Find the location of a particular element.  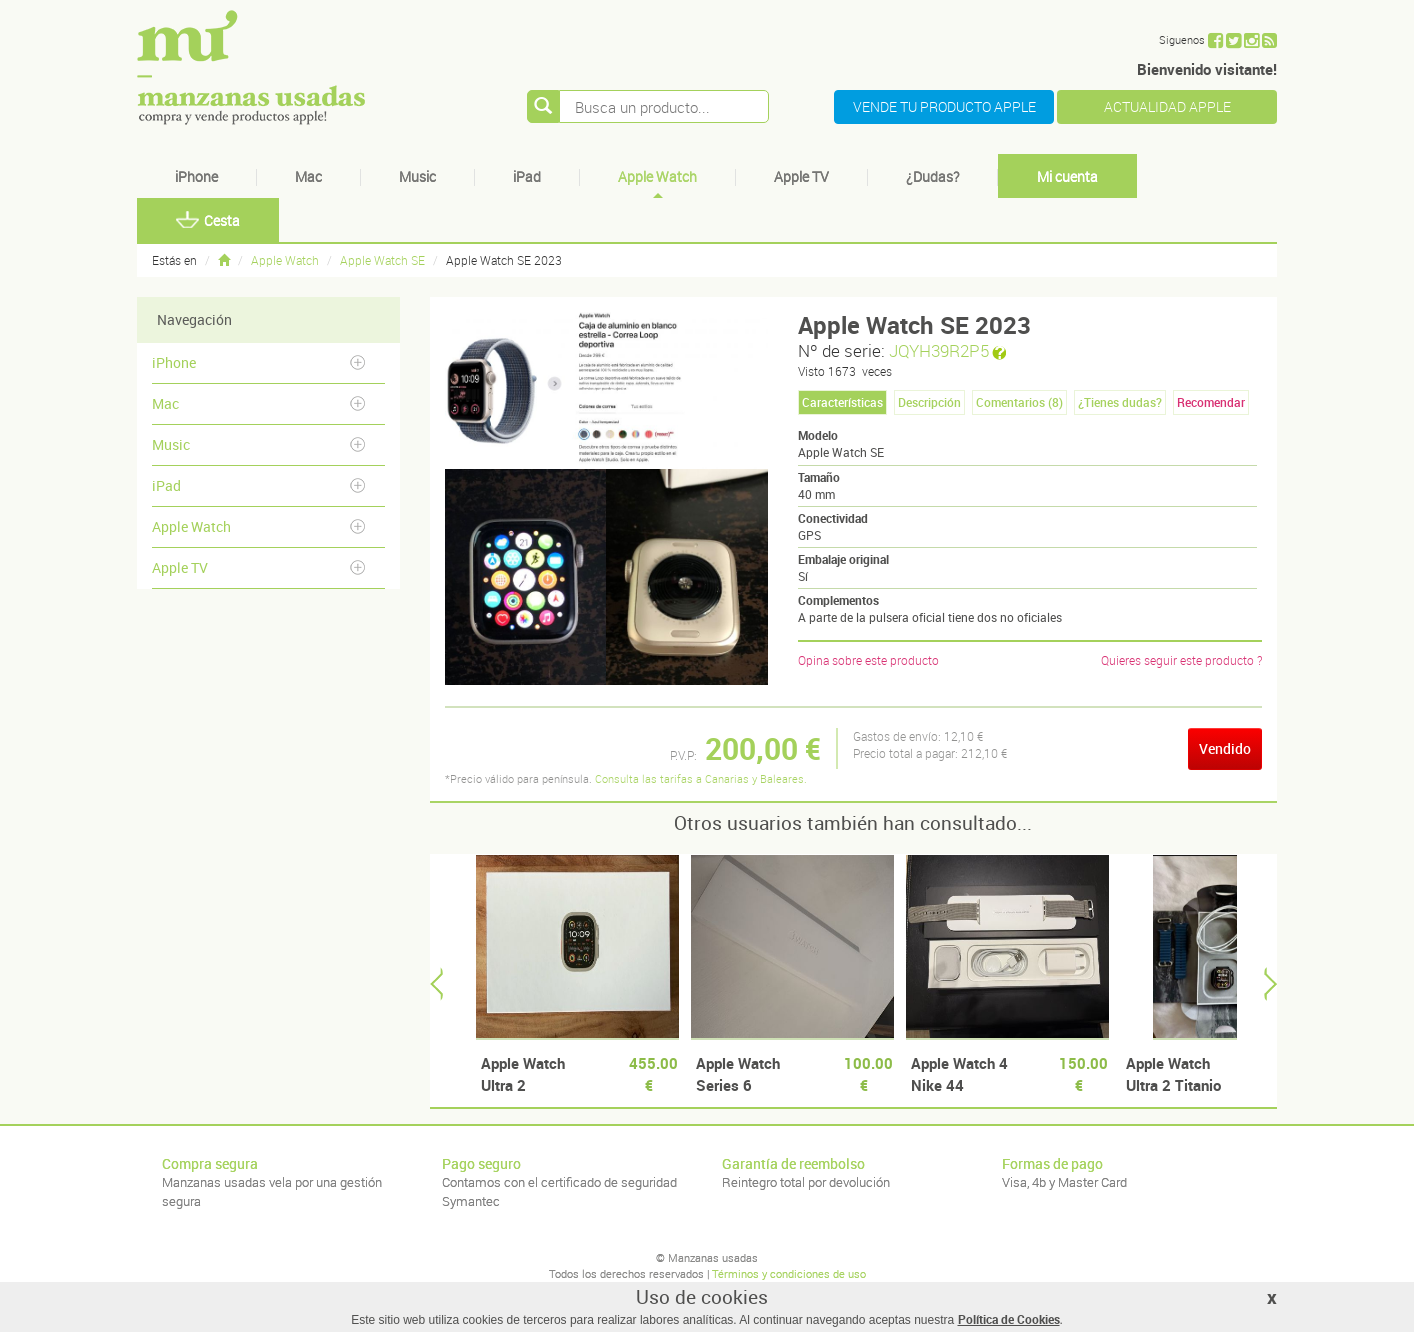

Opina sobre este producto is located at coordinates (868, 660).